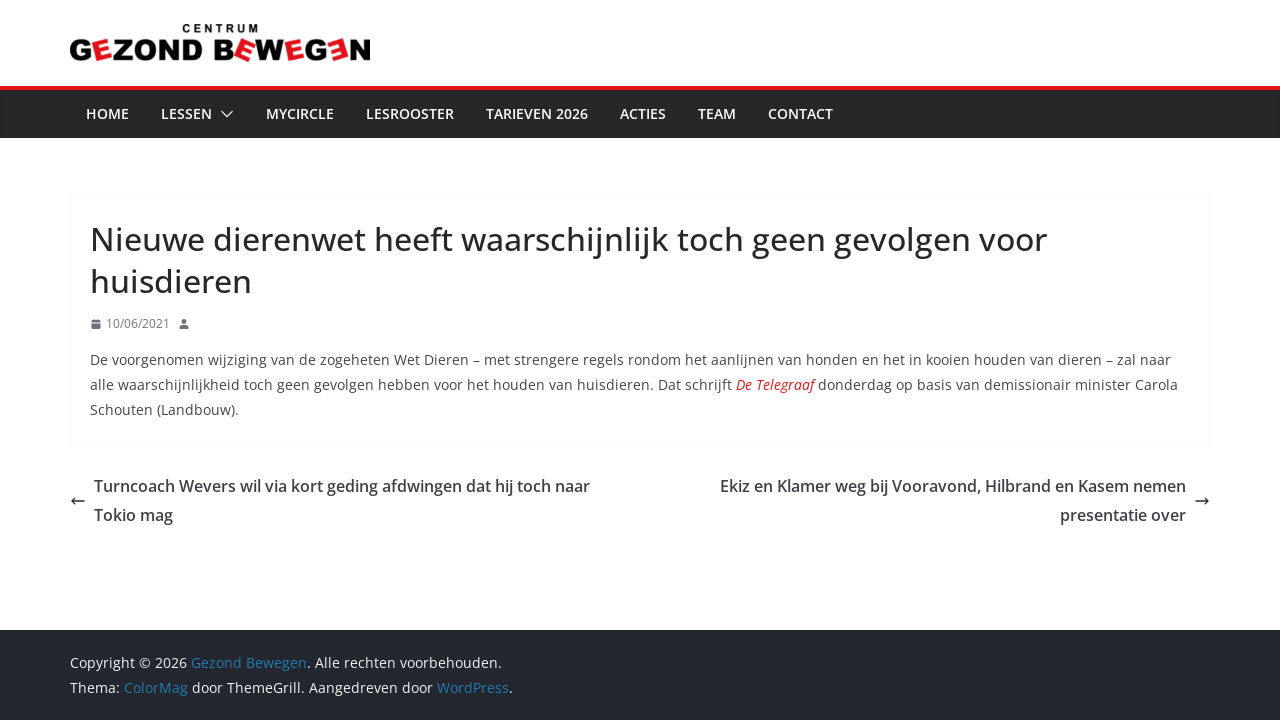 This screenshot has height=720, width=1280. Describe the element at coordinates (717, 113) in the screenshot. I see `Team` at that location.